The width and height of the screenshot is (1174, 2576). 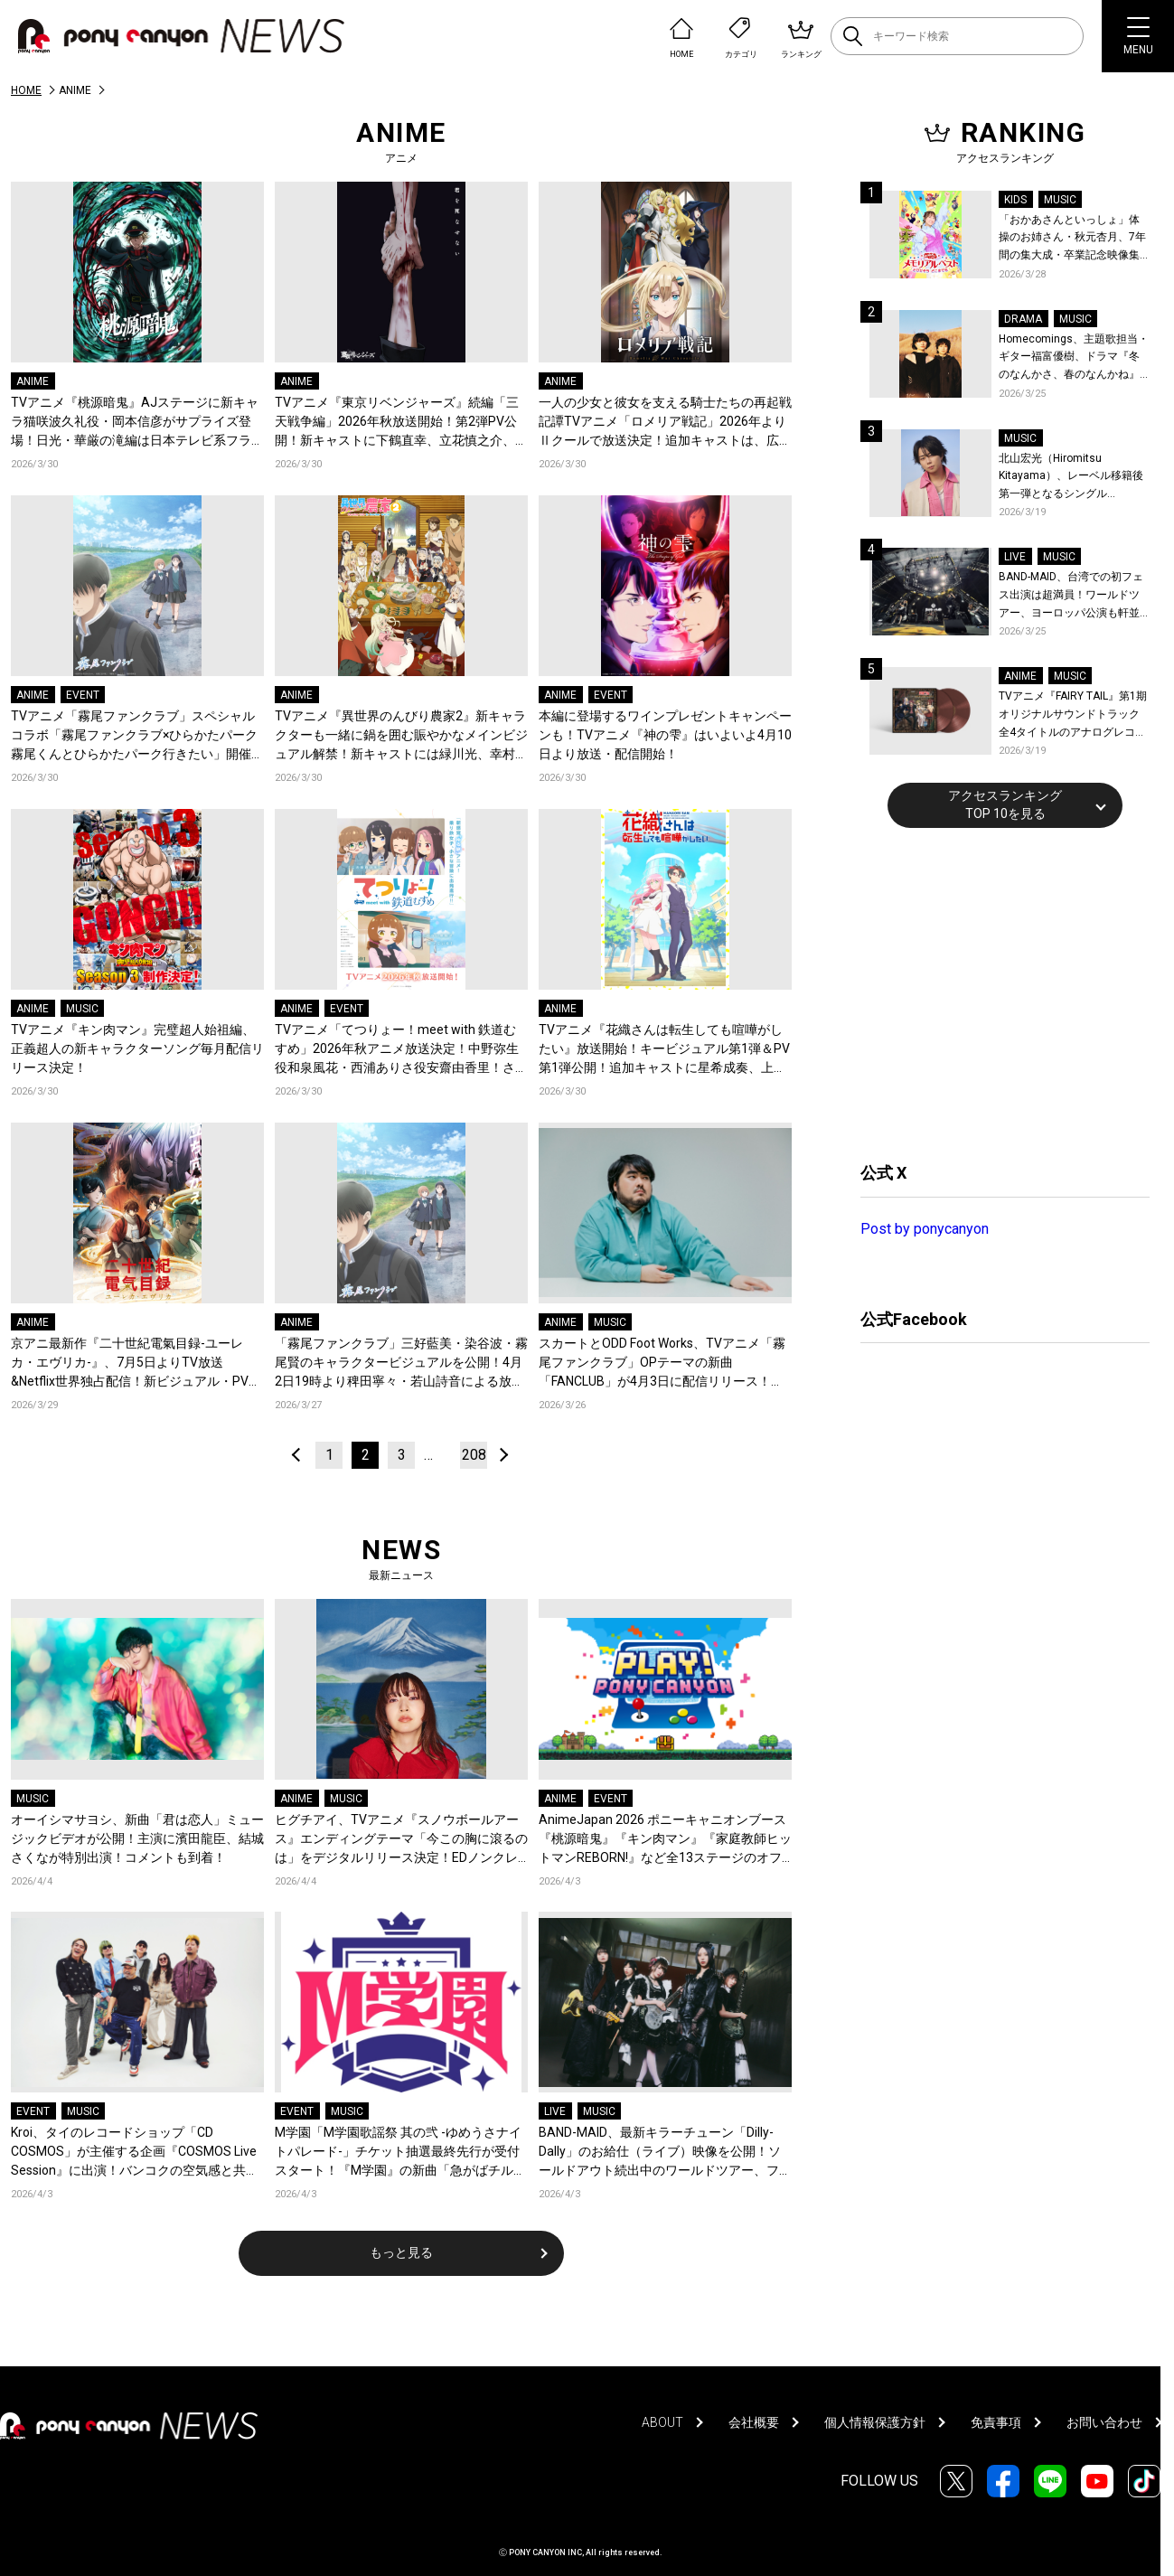 I want to click on 本編に登場するワインプレゼントキャンペーンも！TVアニメ『神の雫』はいよいよ4月10日より放送・配信開始！, so click(x=665, y=735).